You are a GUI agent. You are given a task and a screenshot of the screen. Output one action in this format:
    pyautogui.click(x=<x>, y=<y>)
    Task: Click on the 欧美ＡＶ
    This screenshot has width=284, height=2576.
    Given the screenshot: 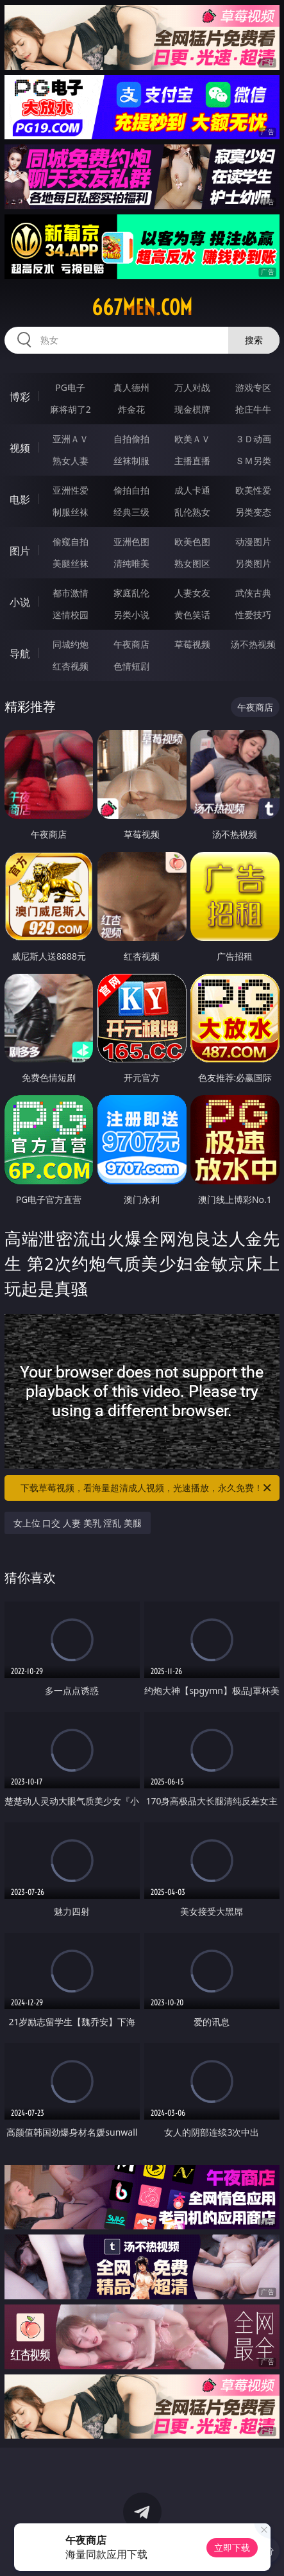 What is the action you would take?
    pyautogui.click(x=192, y=439)
    